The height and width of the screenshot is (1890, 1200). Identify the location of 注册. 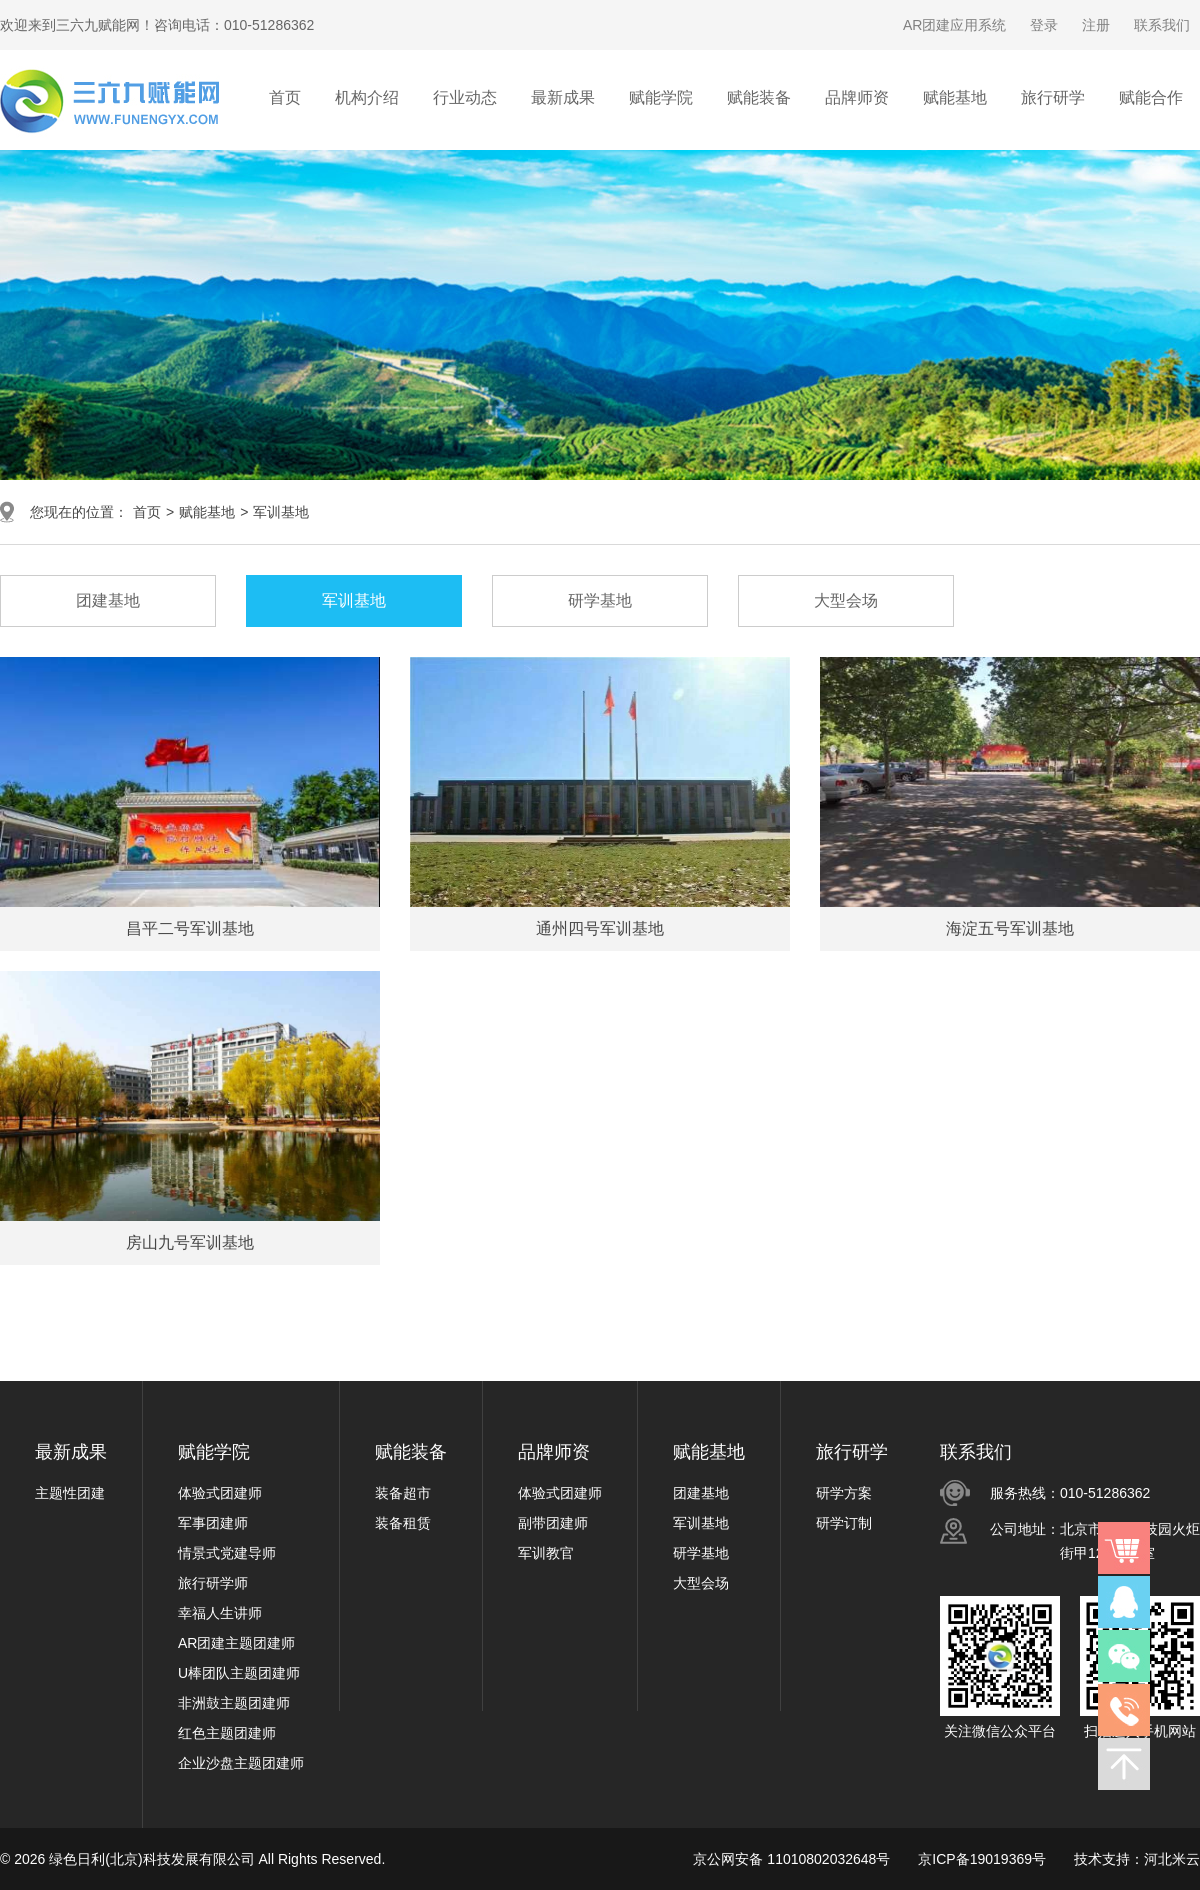
(1096, 25).